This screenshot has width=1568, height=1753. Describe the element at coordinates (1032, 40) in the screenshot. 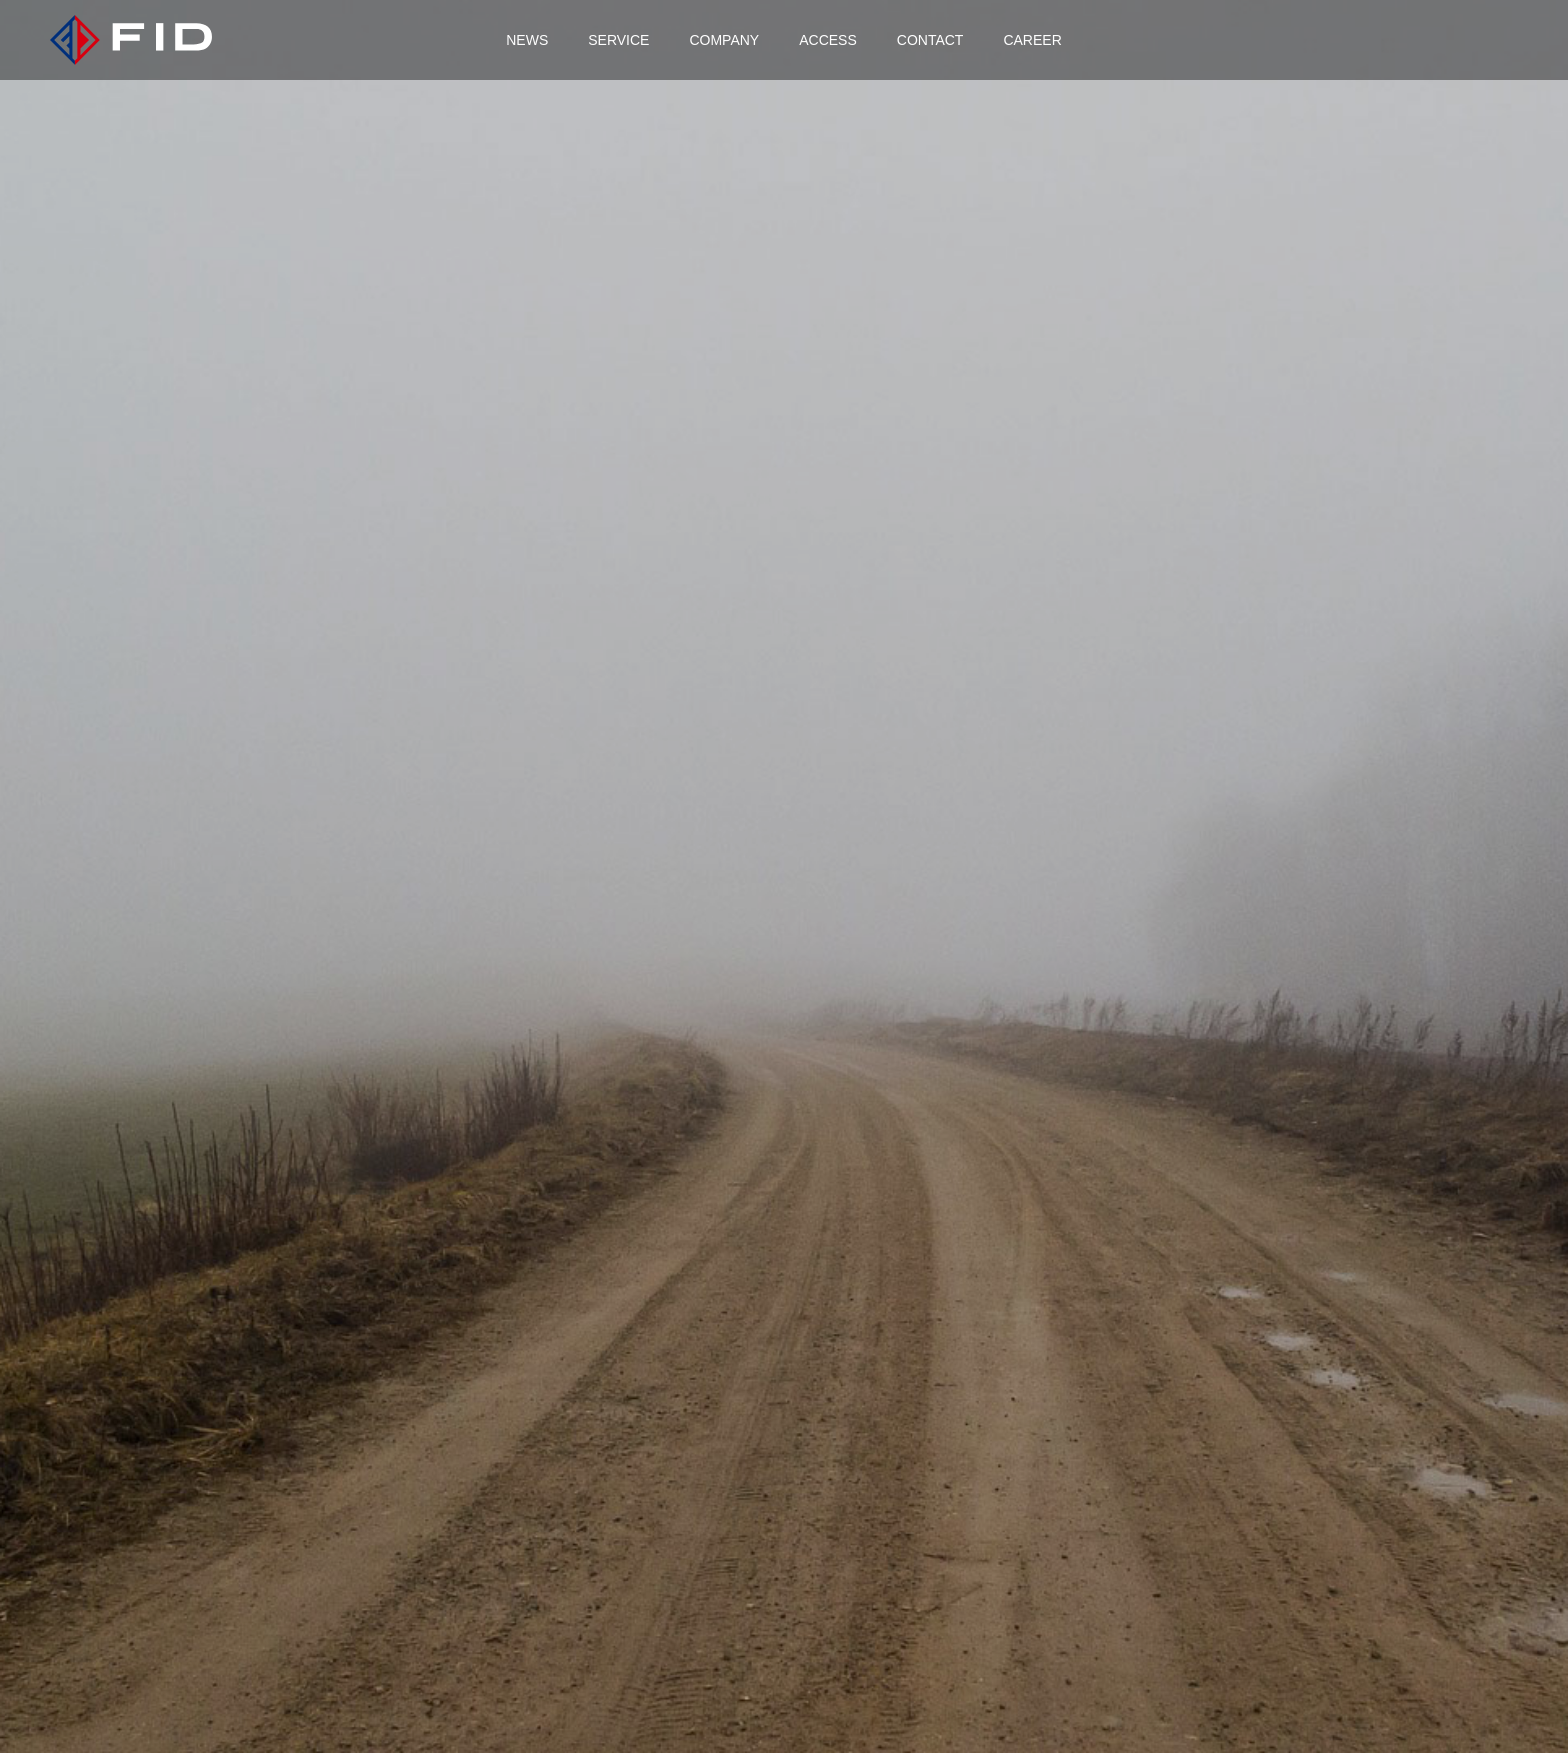

I see `CAREER` at that location.